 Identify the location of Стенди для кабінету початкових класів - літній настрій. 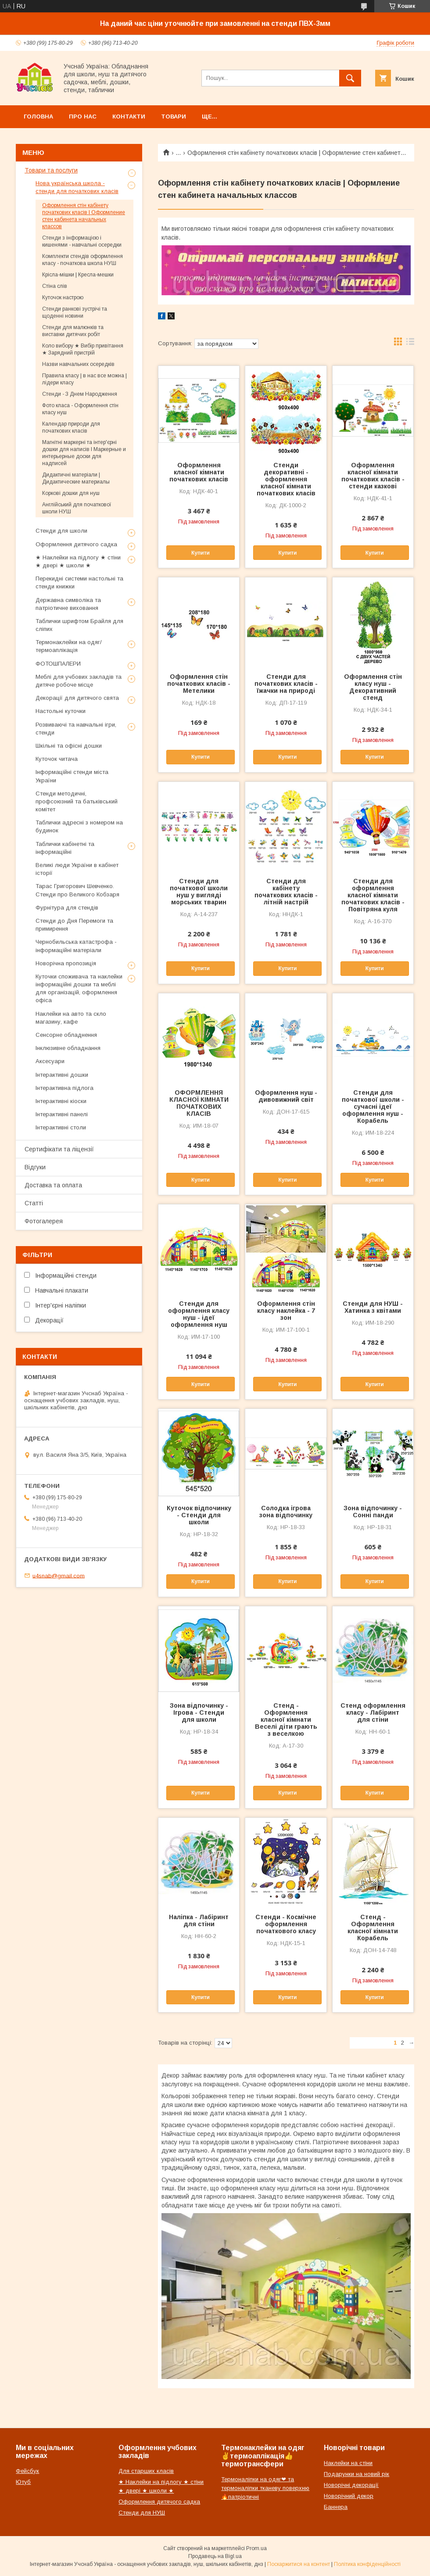
(286, 892).